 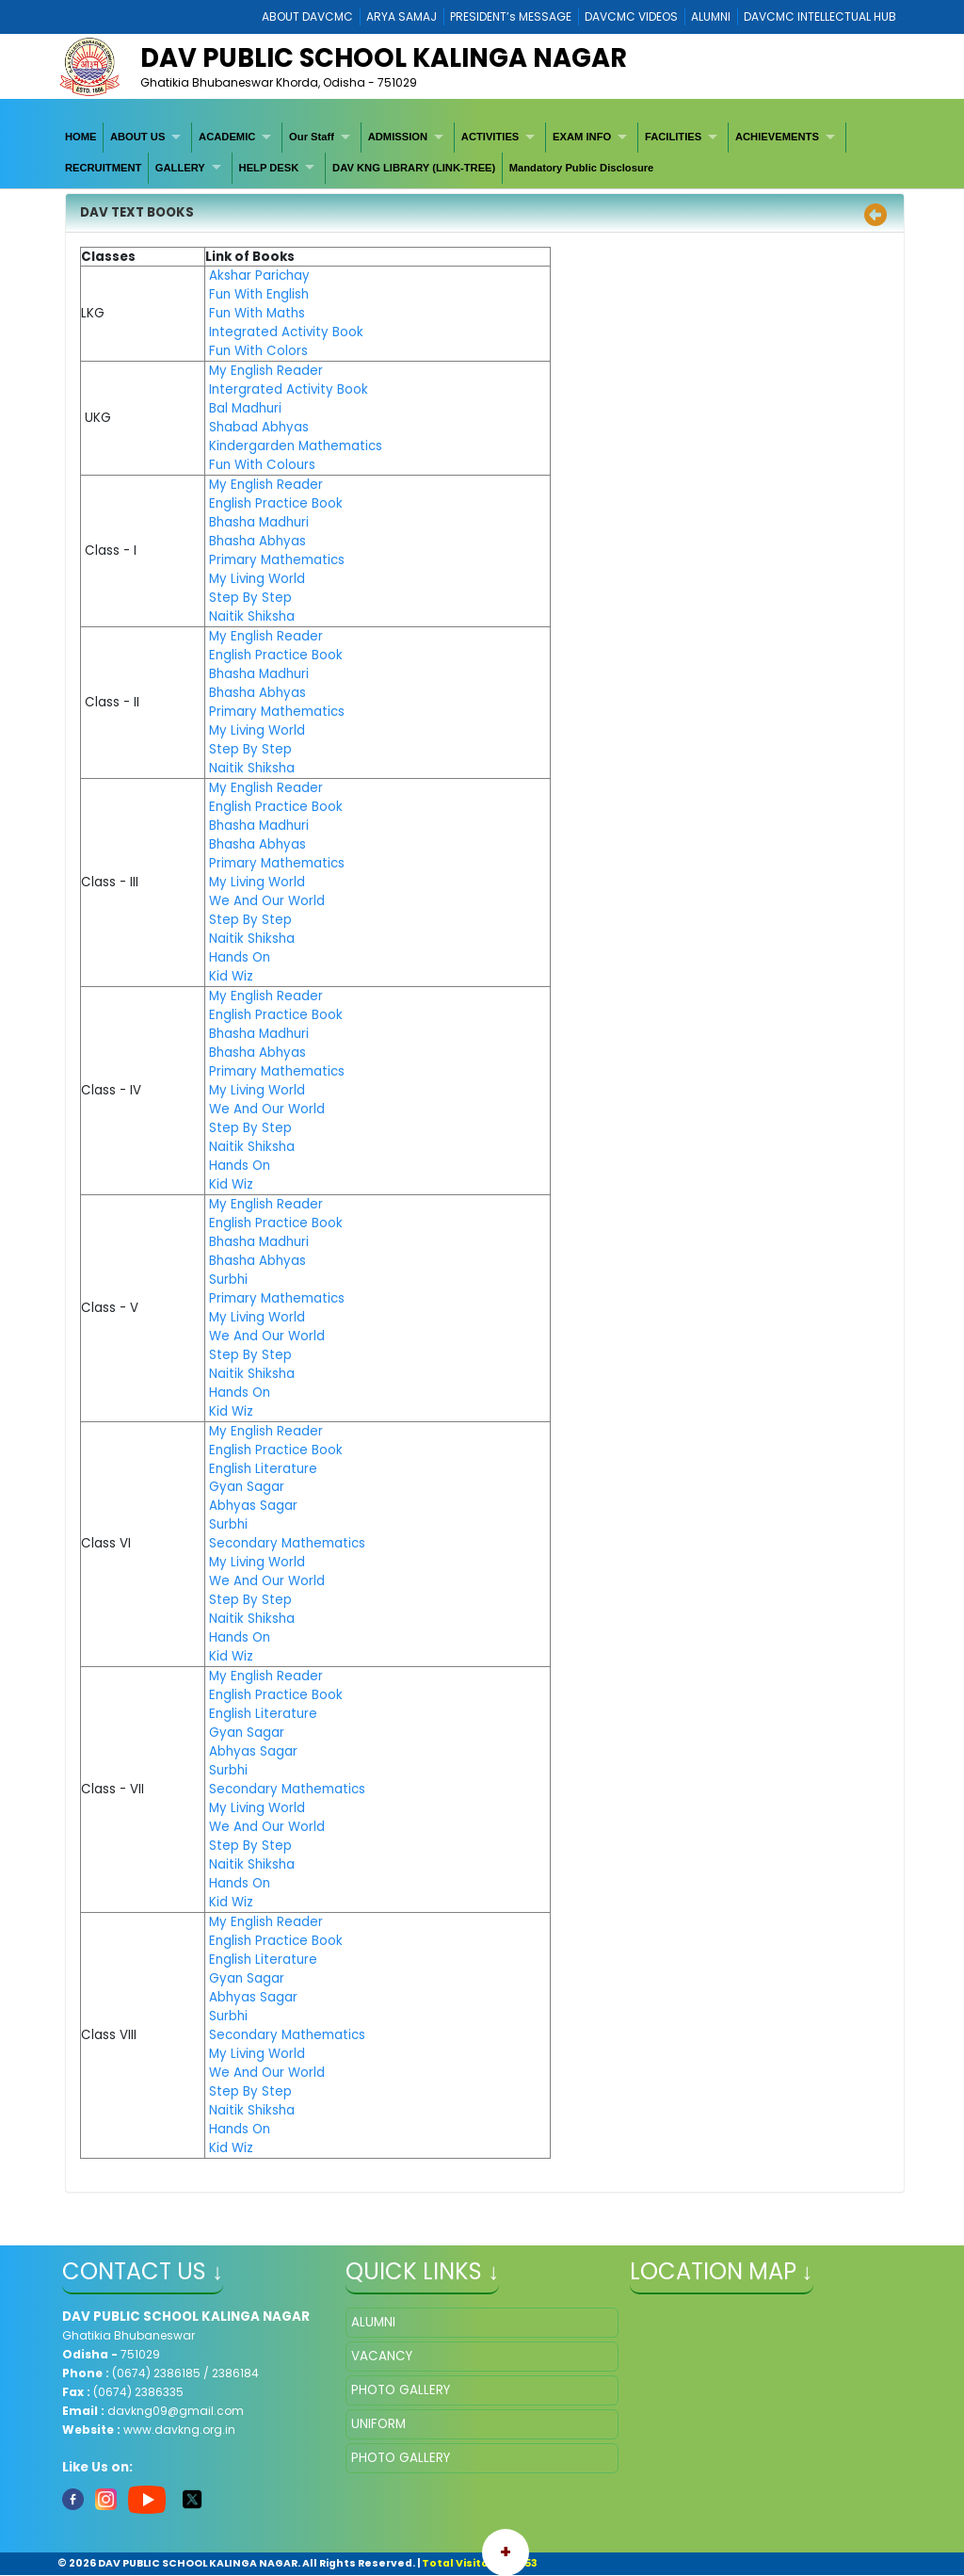 What do you see at coordinates (180, 167) in the screenshot?
I see `GALLERY` at bounding box center [180, 167].